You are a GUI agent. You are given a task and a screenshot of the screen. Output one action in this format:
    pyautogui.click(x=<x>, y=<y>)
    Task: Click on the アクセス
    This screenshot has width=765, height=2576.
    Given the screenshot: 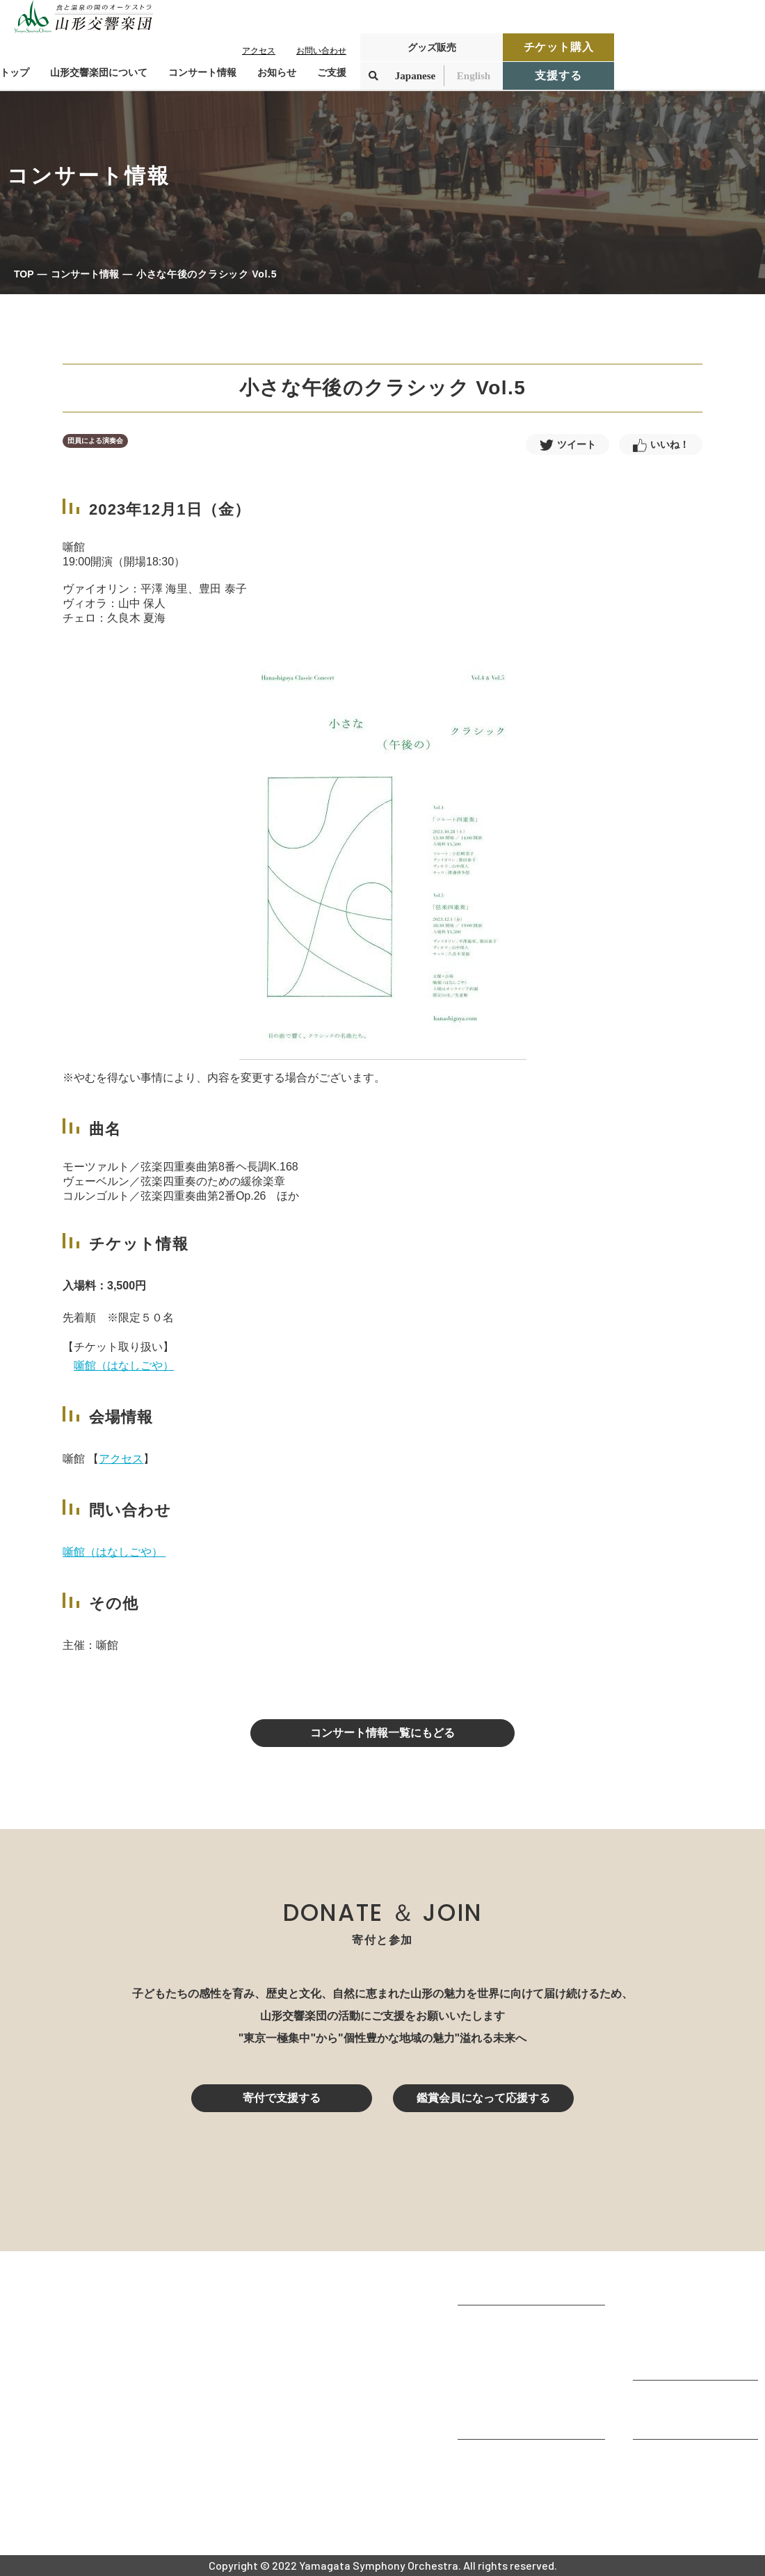 What is the action you would take?
    pyautogui.click(x=258, y=51)
    